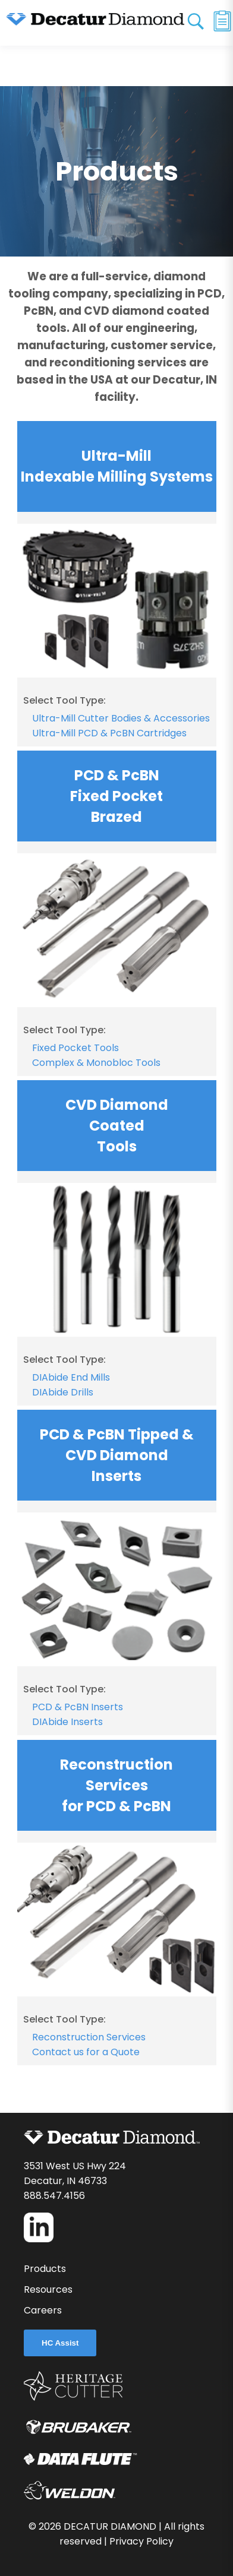  I want to click on Products, so click(45, 2269).